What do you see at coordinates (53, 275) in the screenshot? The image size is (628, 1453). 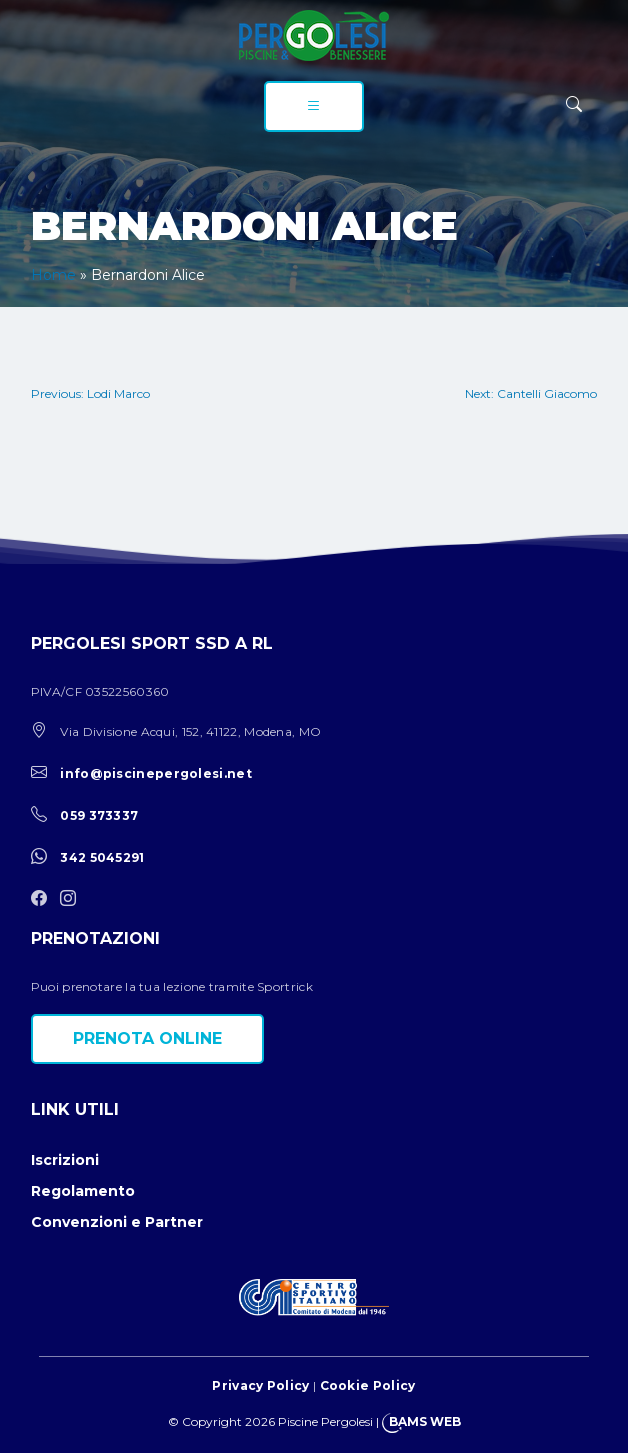 I see `Home` at bounding box center [53, 275].